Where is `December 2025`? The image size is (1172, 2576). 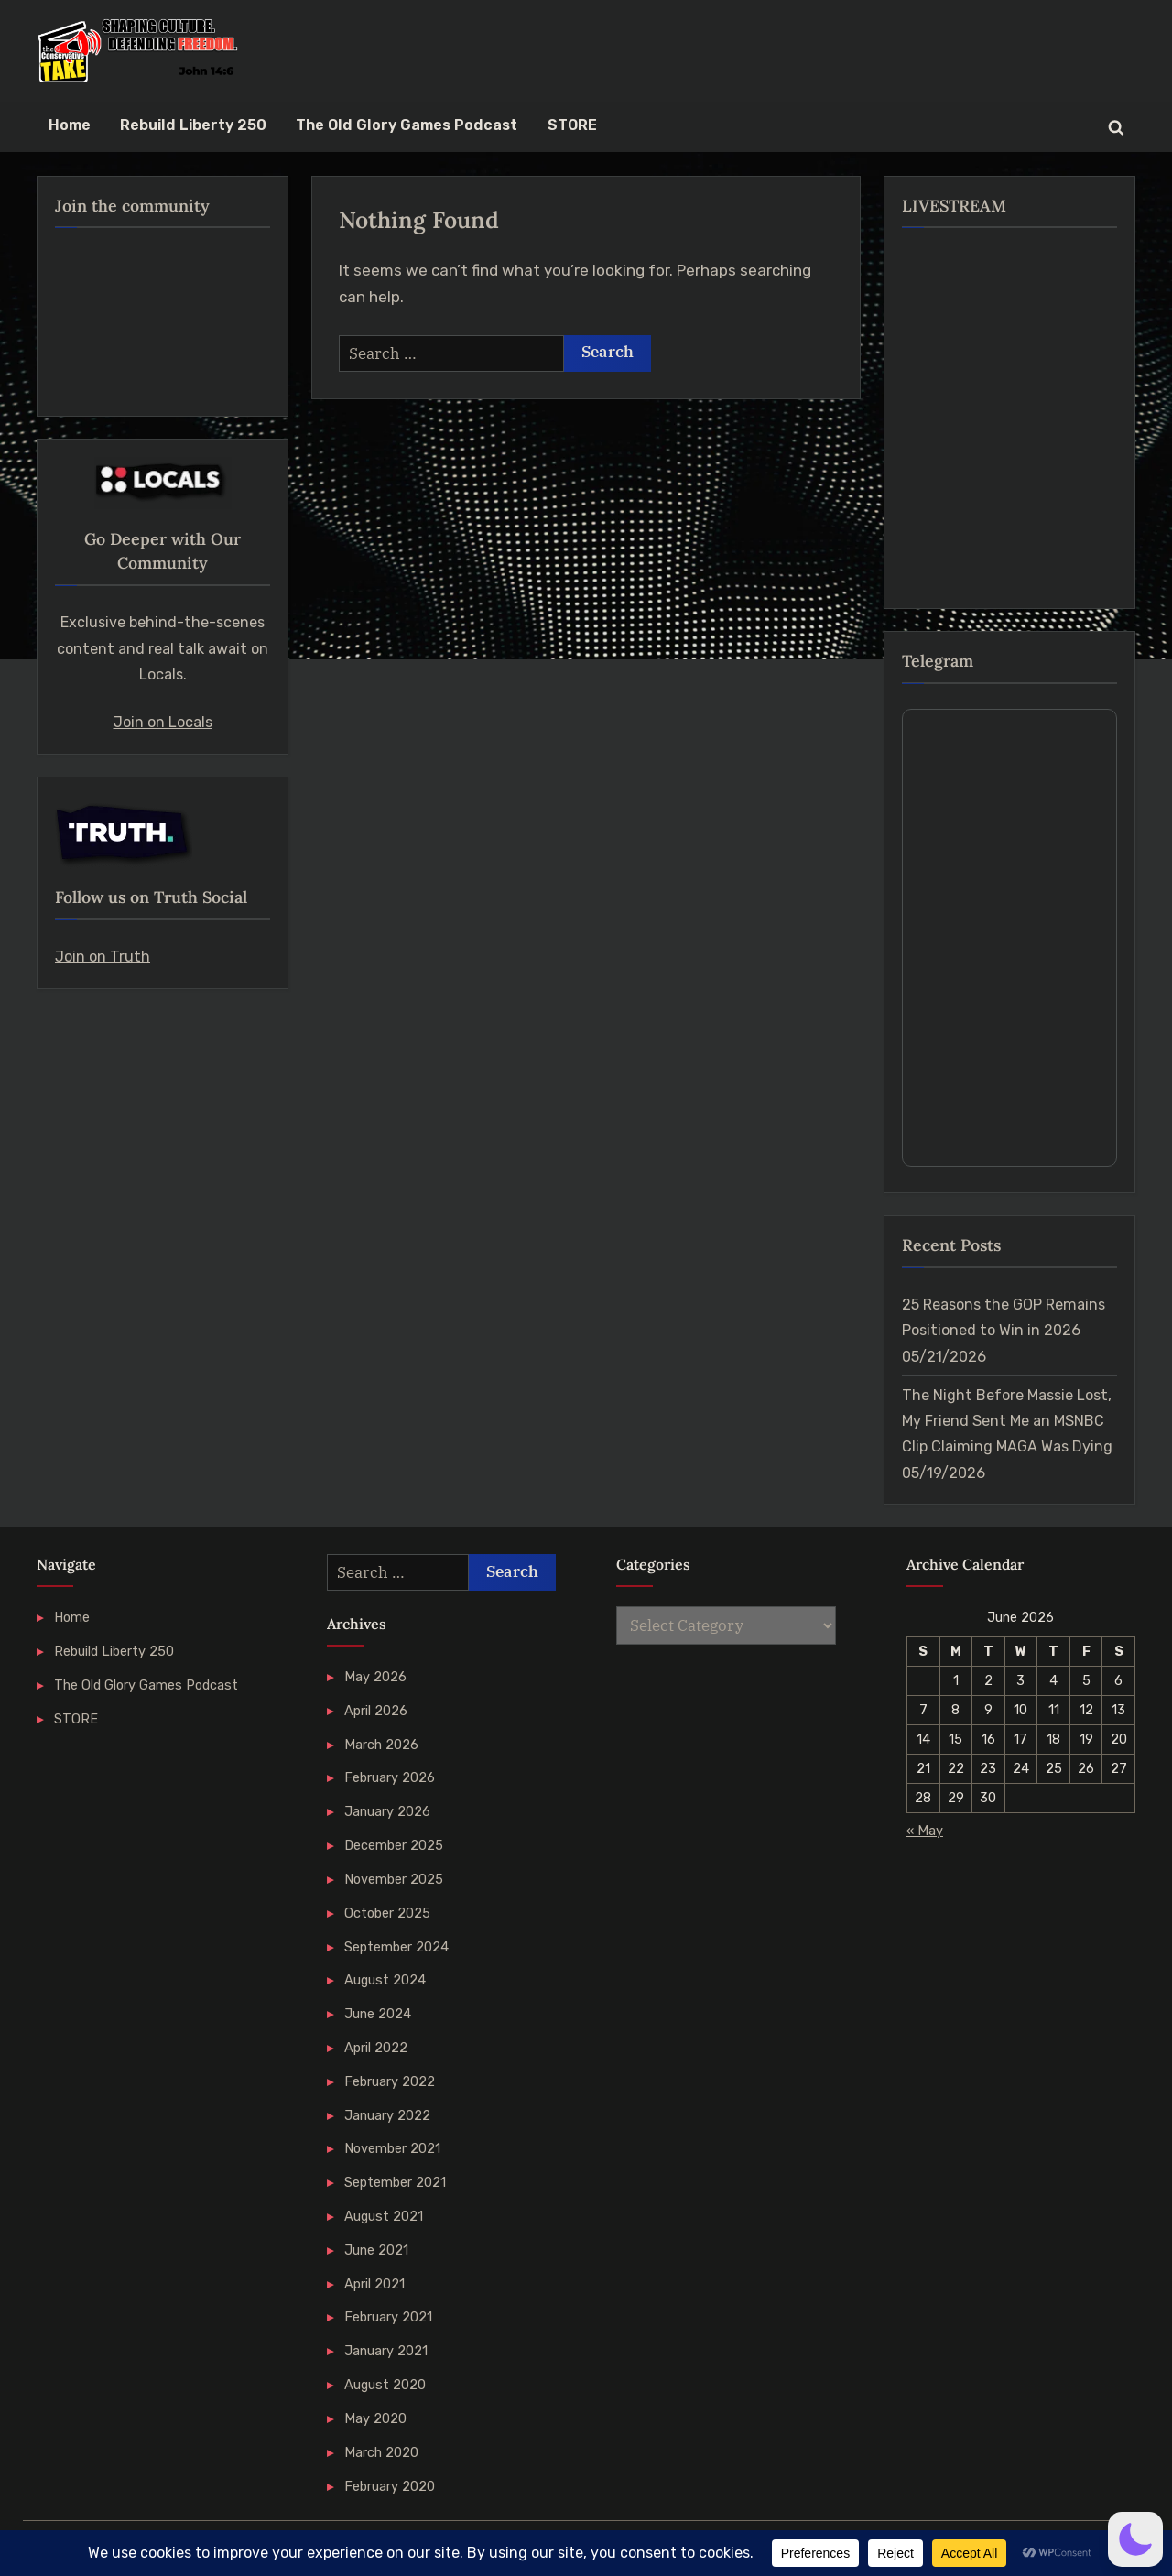 December 2025 is located at coordinates (393, 1845).